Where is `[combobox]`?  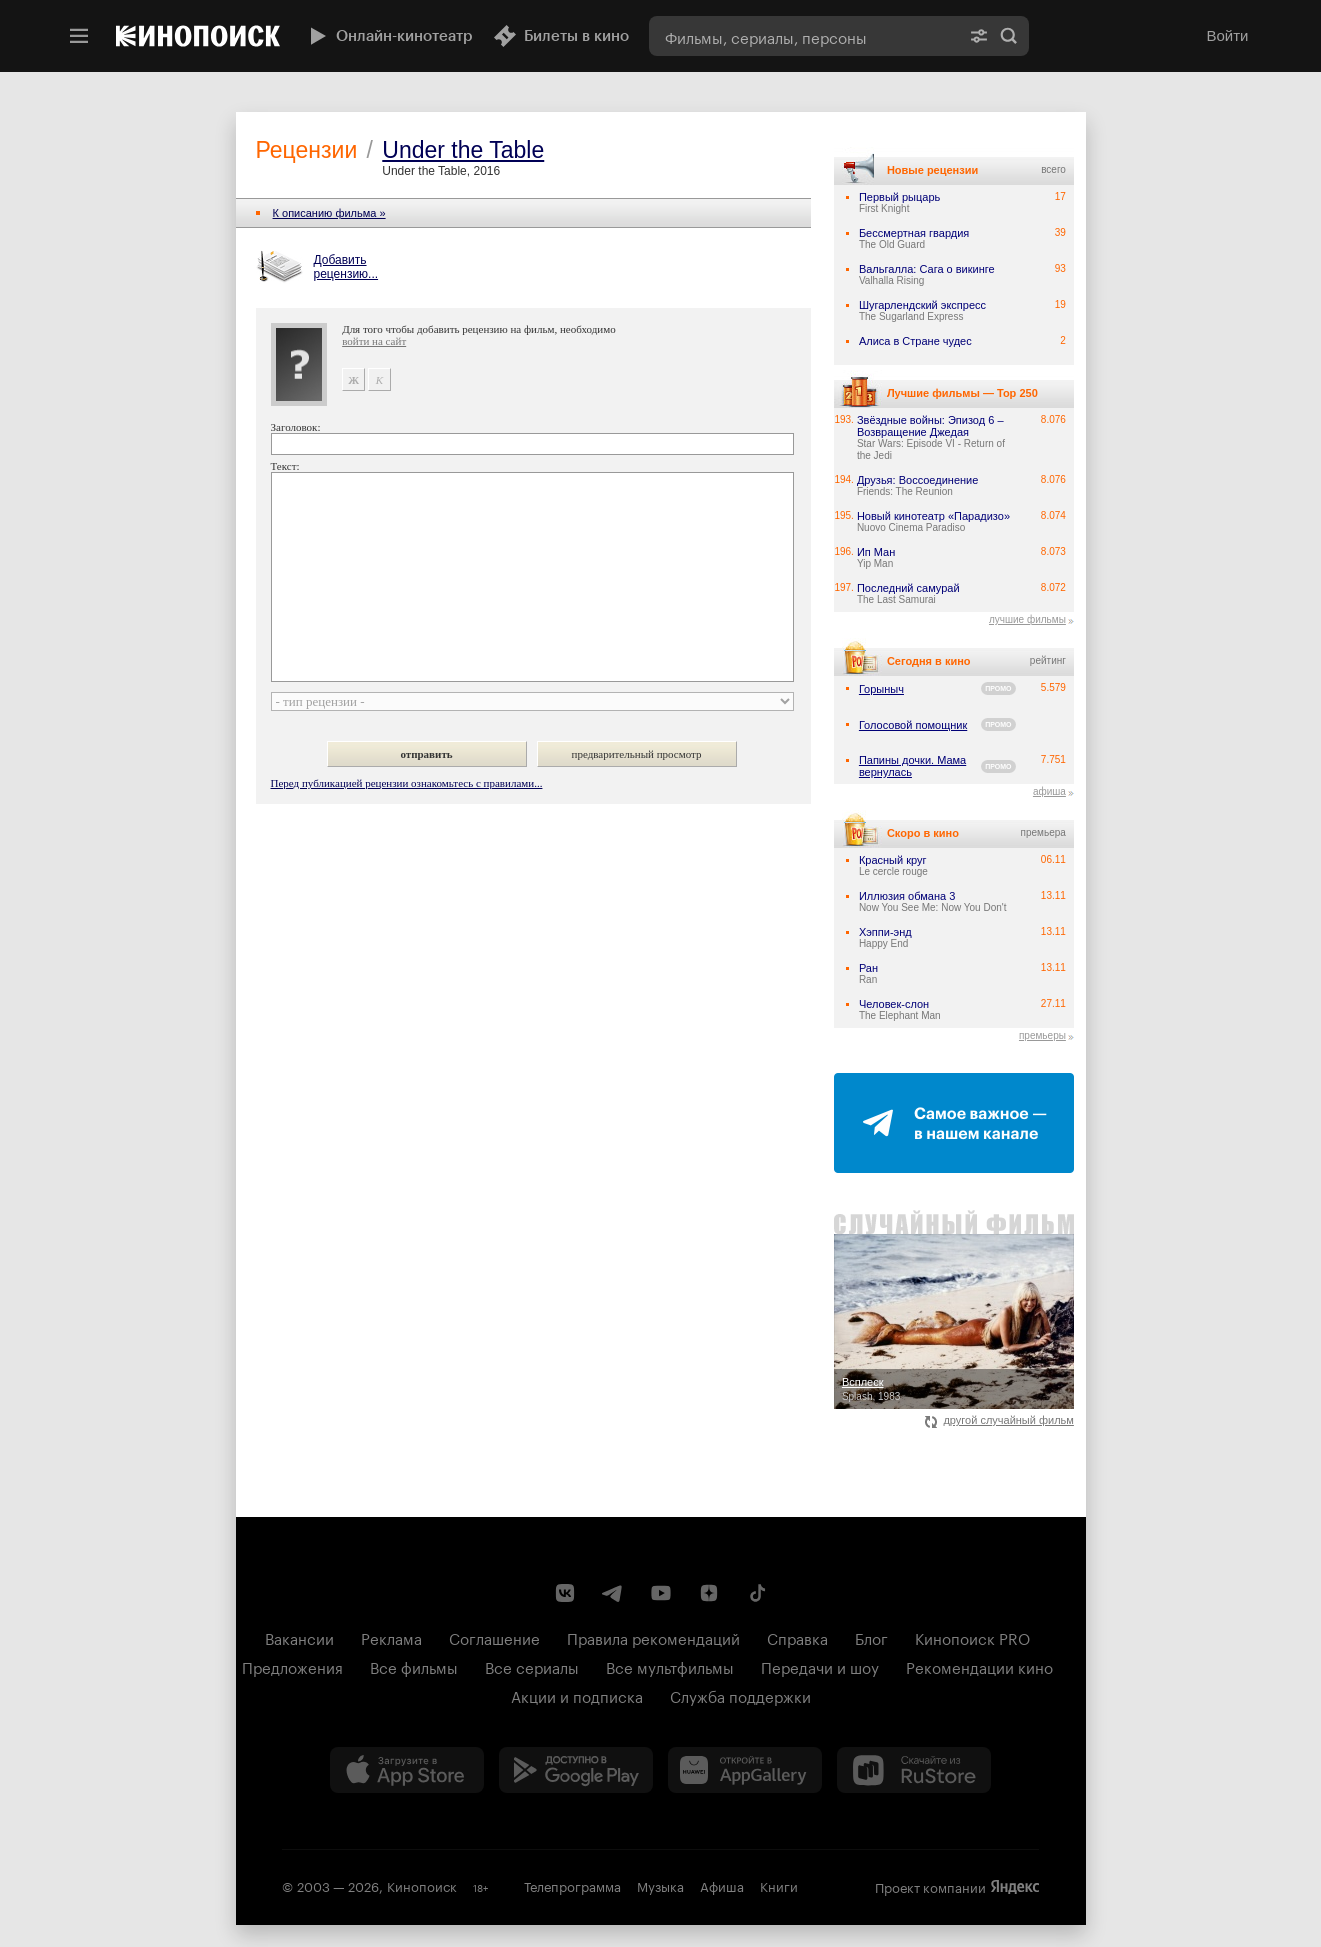
[combobox] is located at coordinates (804, 36).